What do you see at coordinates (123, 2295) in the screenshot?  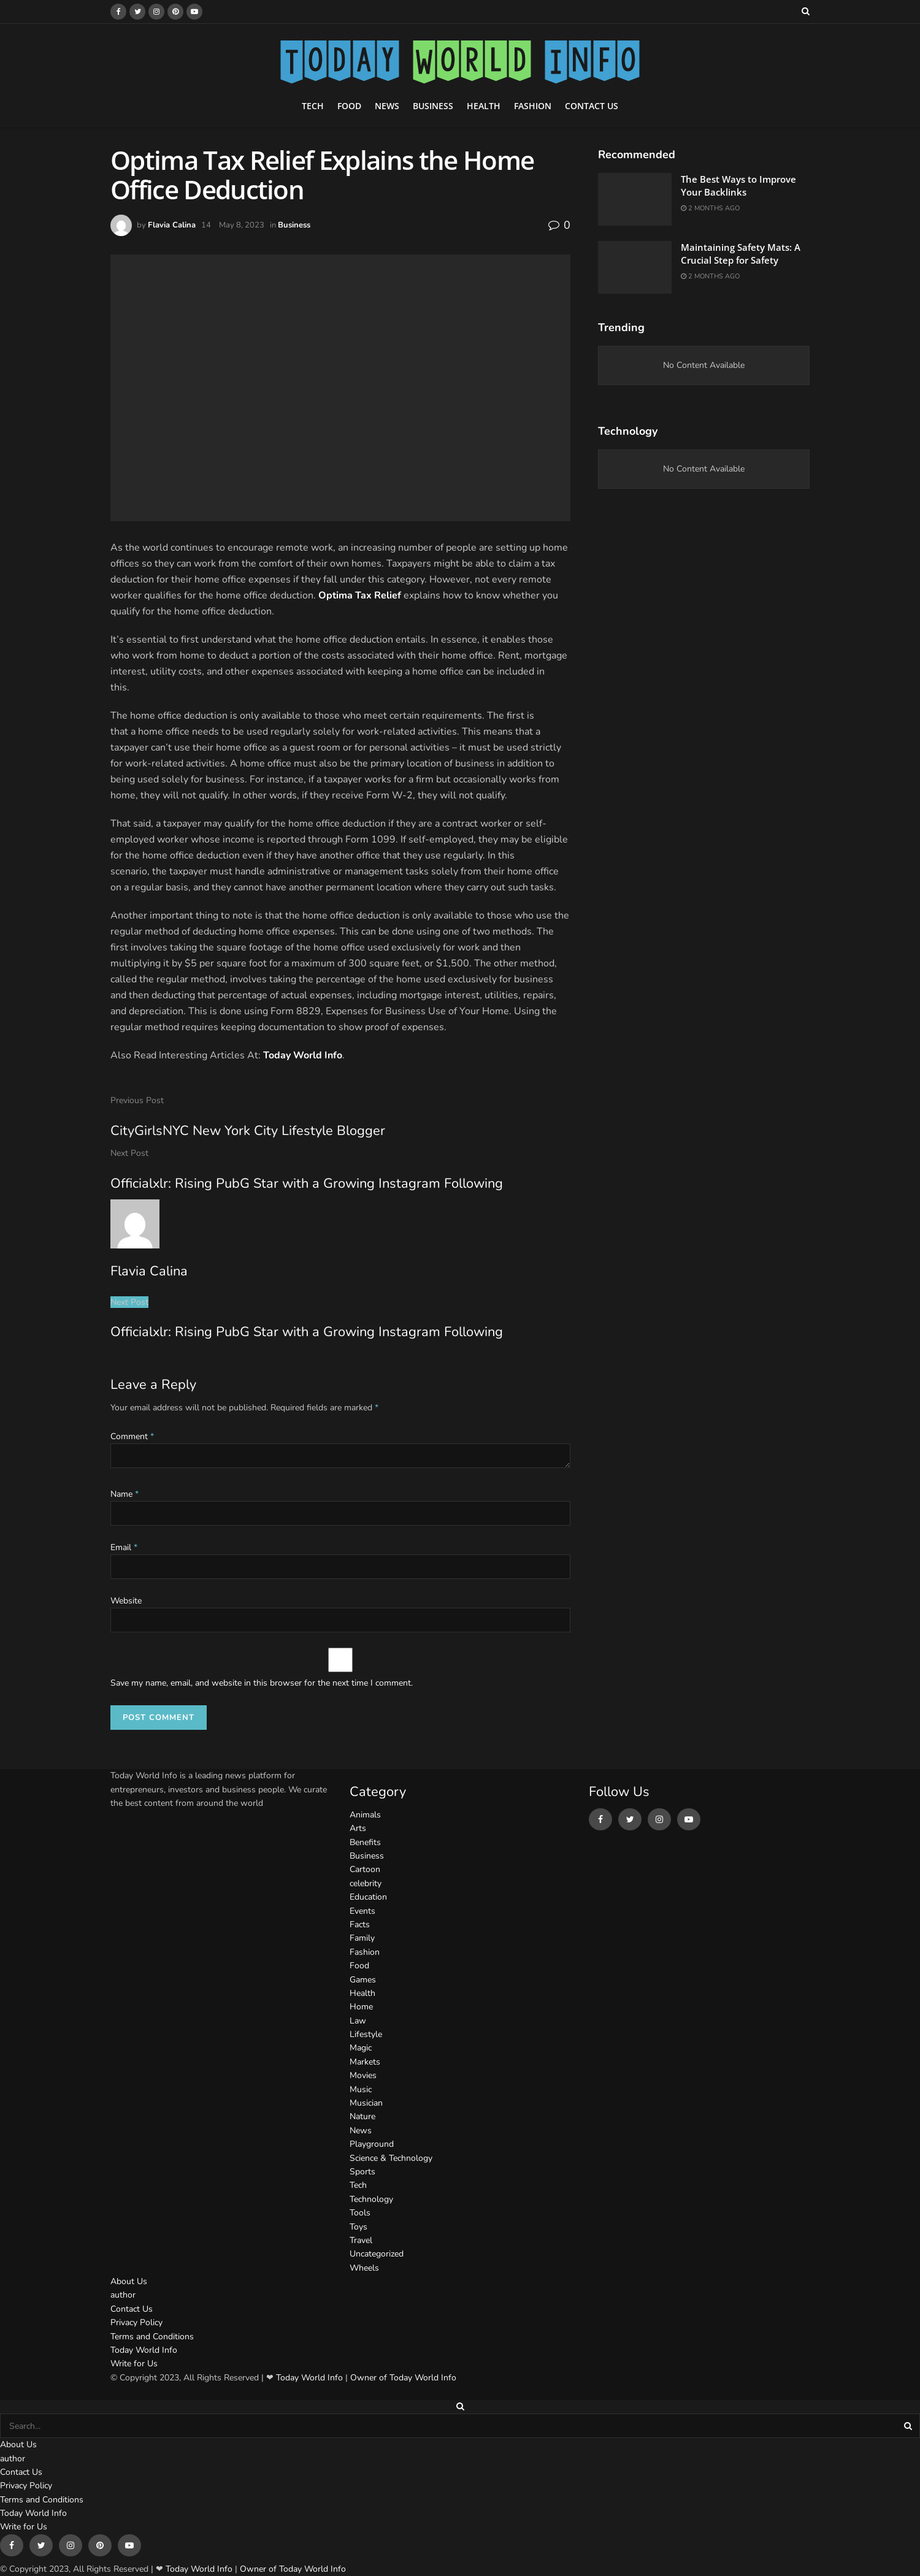 I see `author` at bounding box center [123, 2295].